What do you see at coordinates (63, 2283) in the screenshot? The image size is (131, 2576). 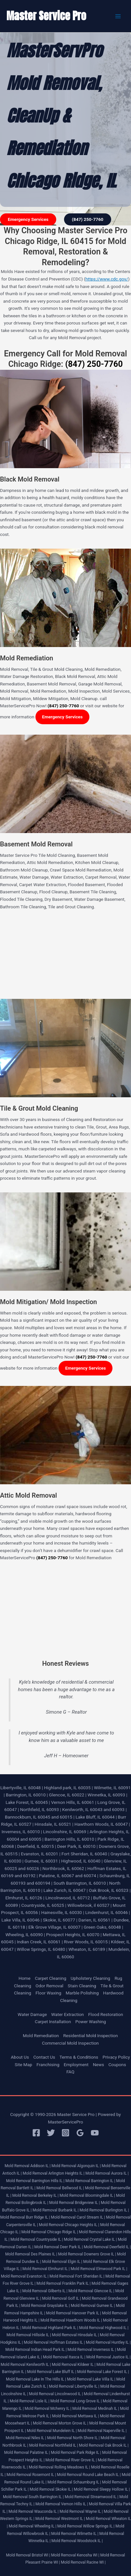 I see `Mold Removal Franklin Park IL |` at bounding box center [63, 2283].